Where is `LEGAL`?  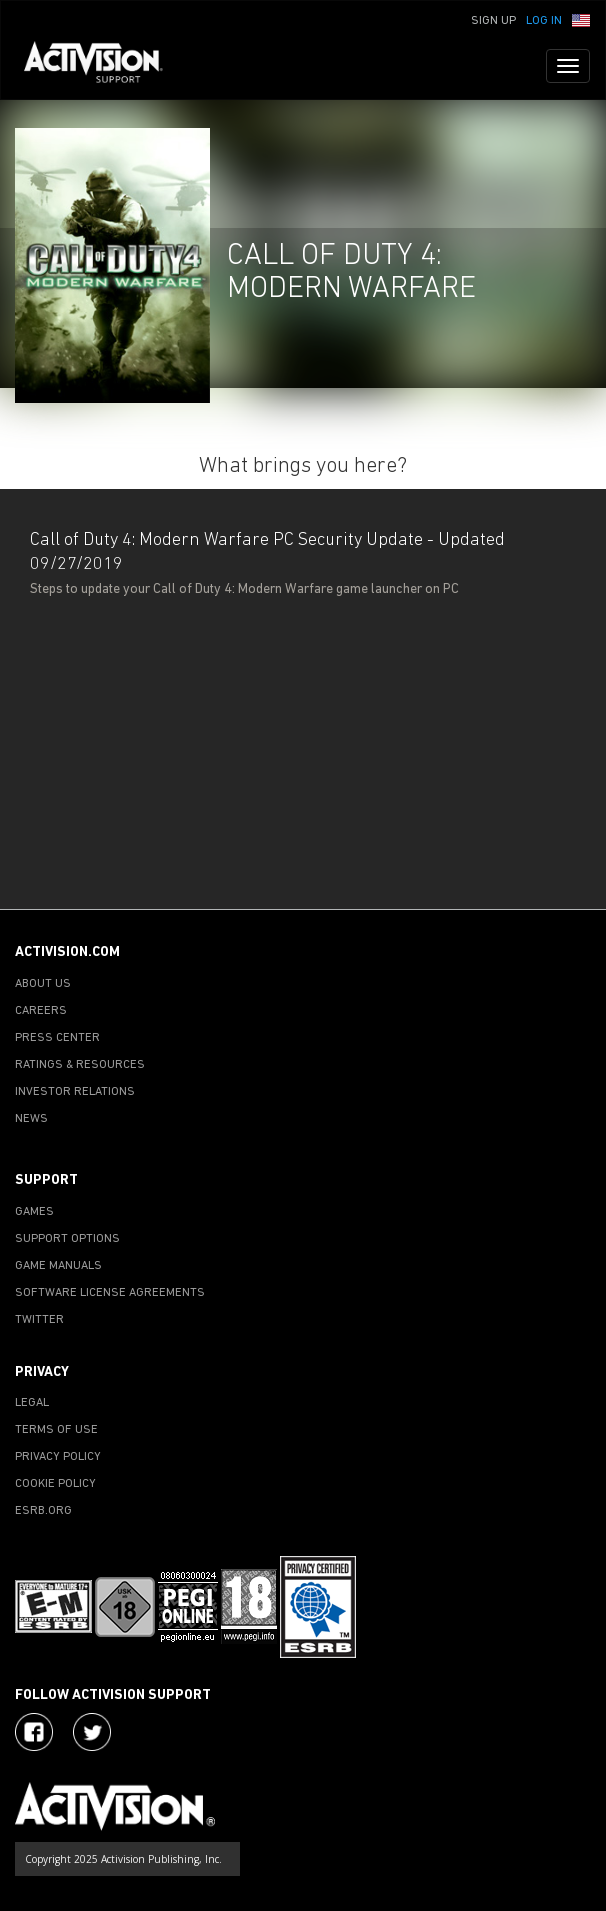
LEGAL is located at coordinates (32, 1403).